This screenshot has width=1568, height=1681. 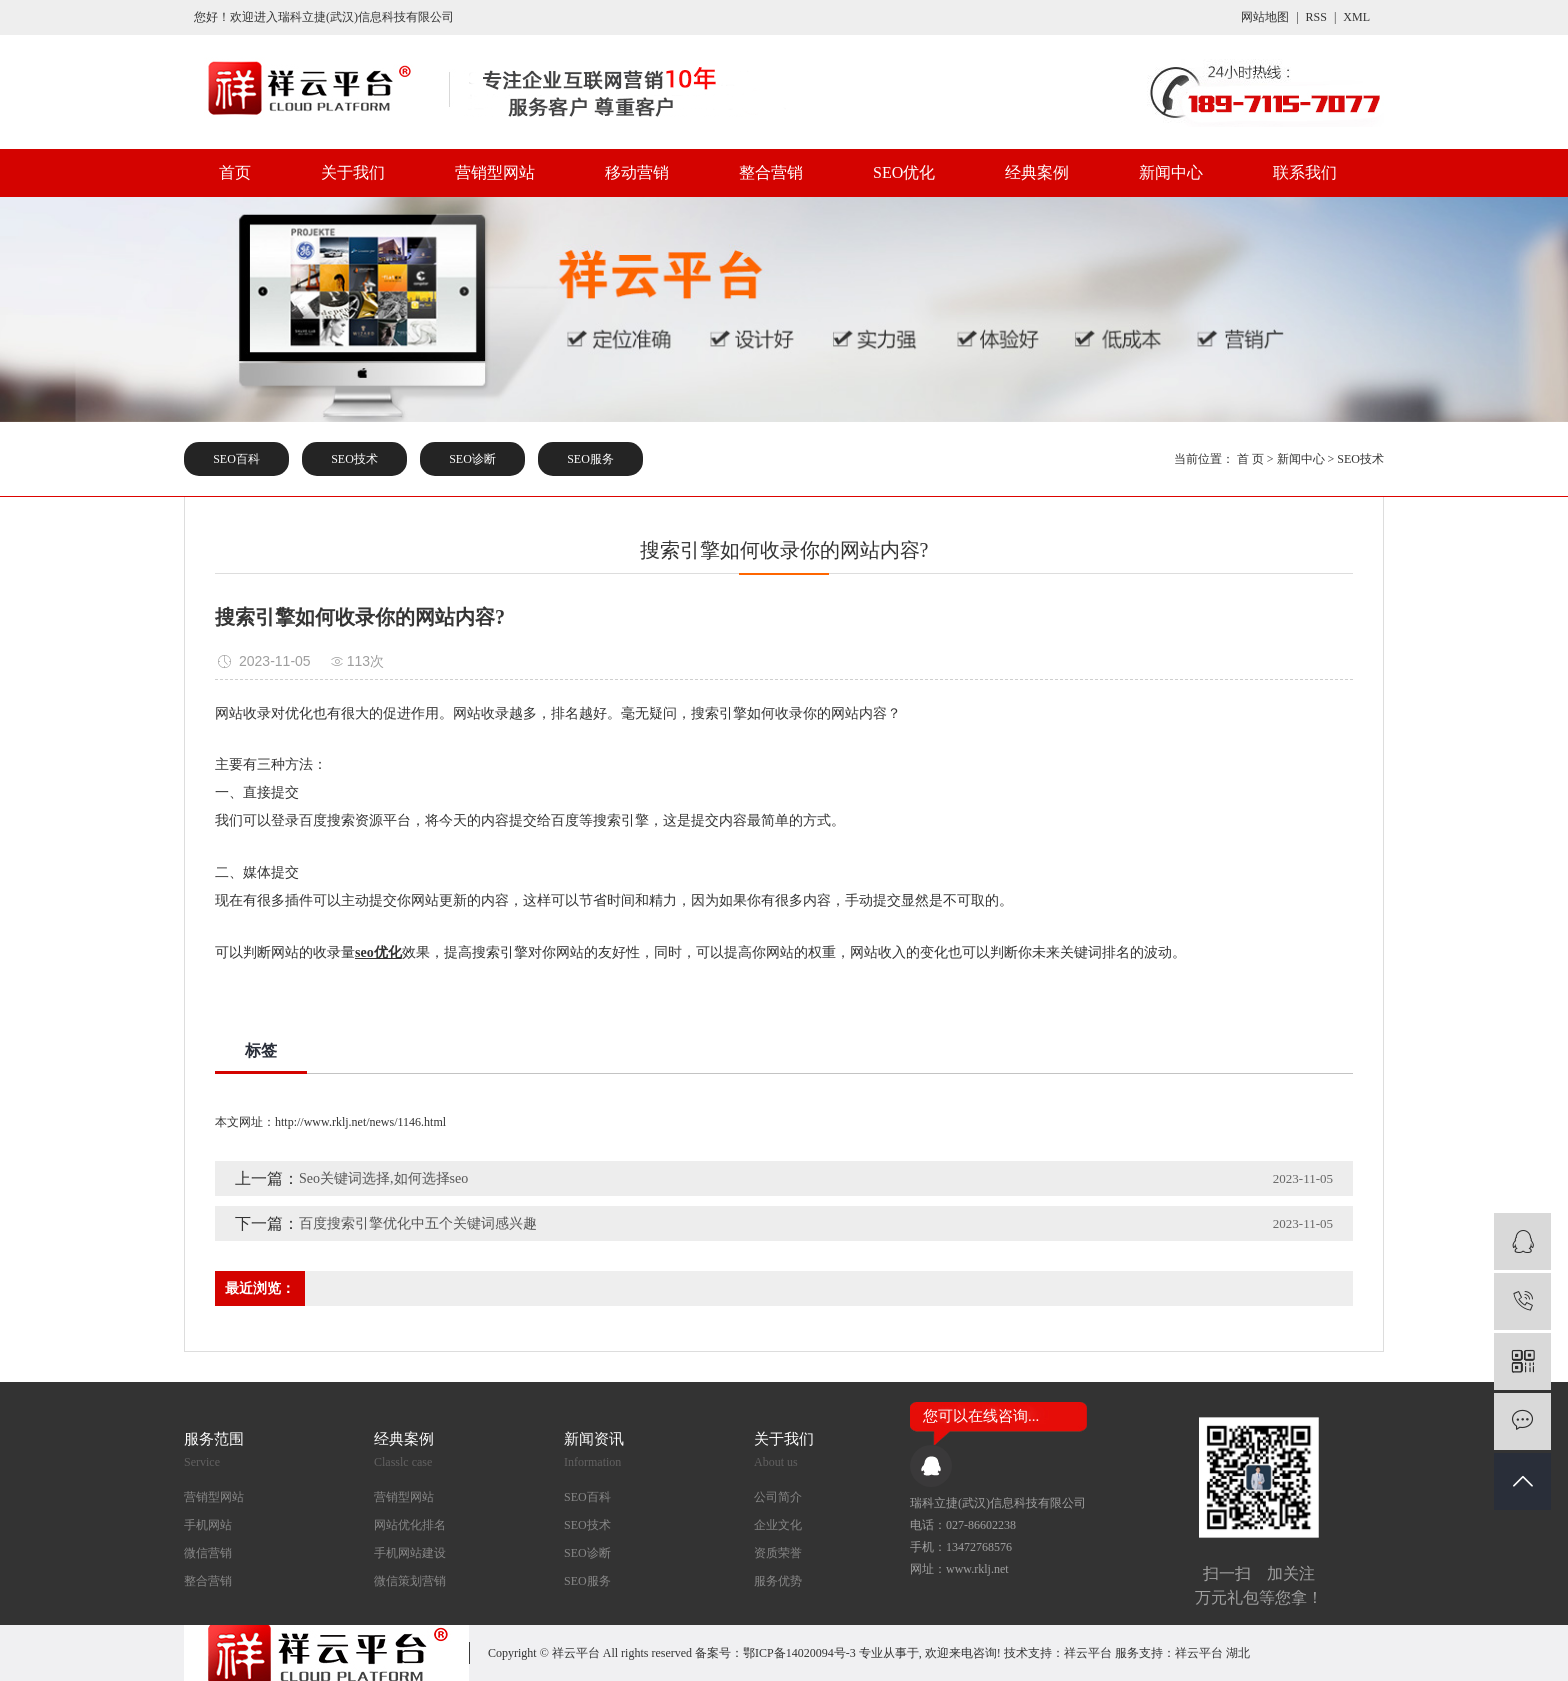 What do you see at coordinates (1171, 172) in the screenshot?
I see `新闻中心` at bounding box center [1171, 172].